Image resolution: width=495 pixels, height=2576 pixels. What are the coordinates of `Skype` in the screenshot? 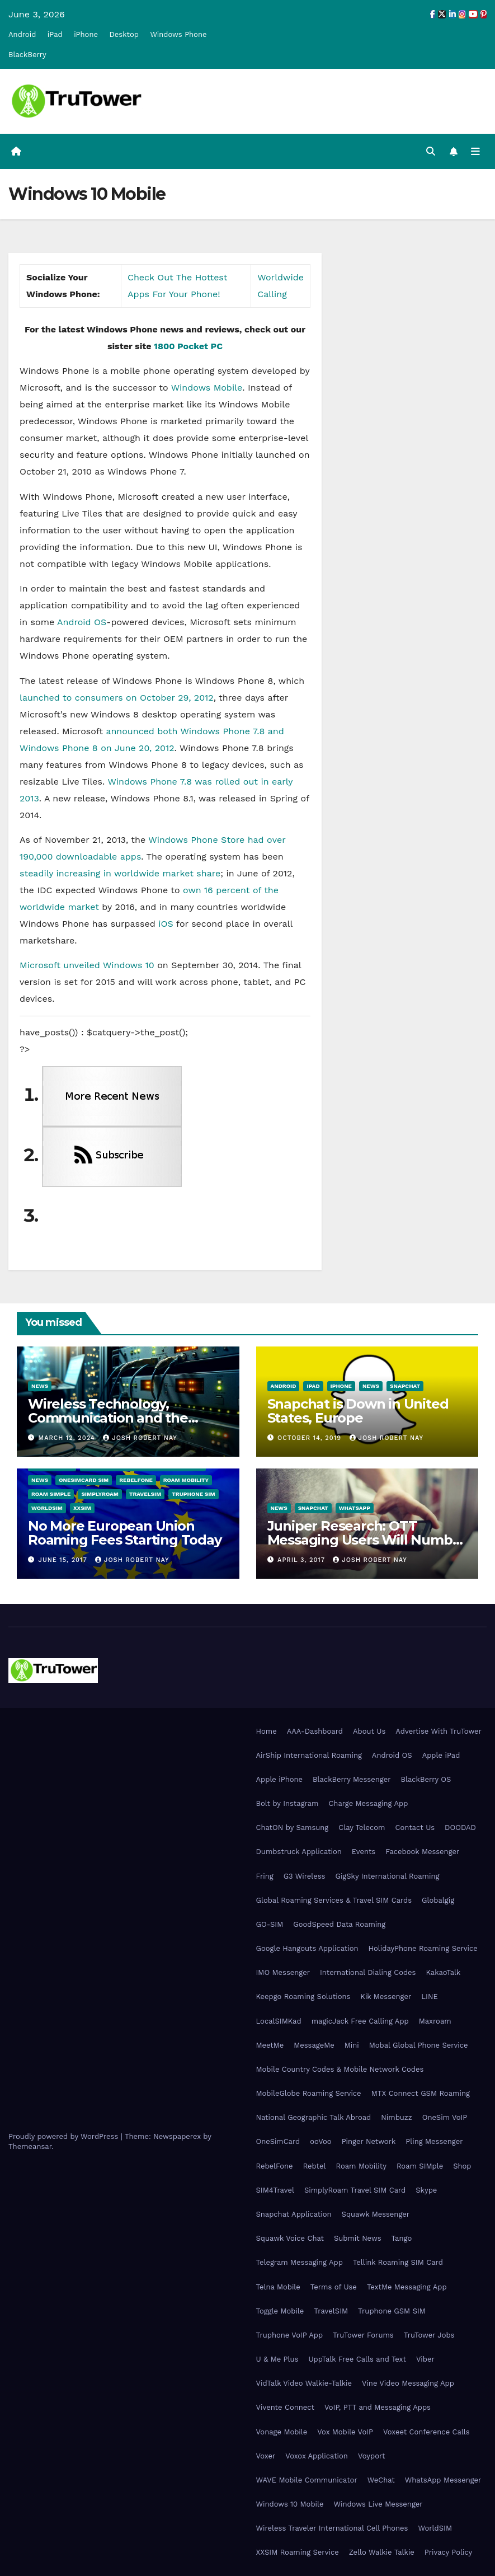 It's located at (426, 2190).